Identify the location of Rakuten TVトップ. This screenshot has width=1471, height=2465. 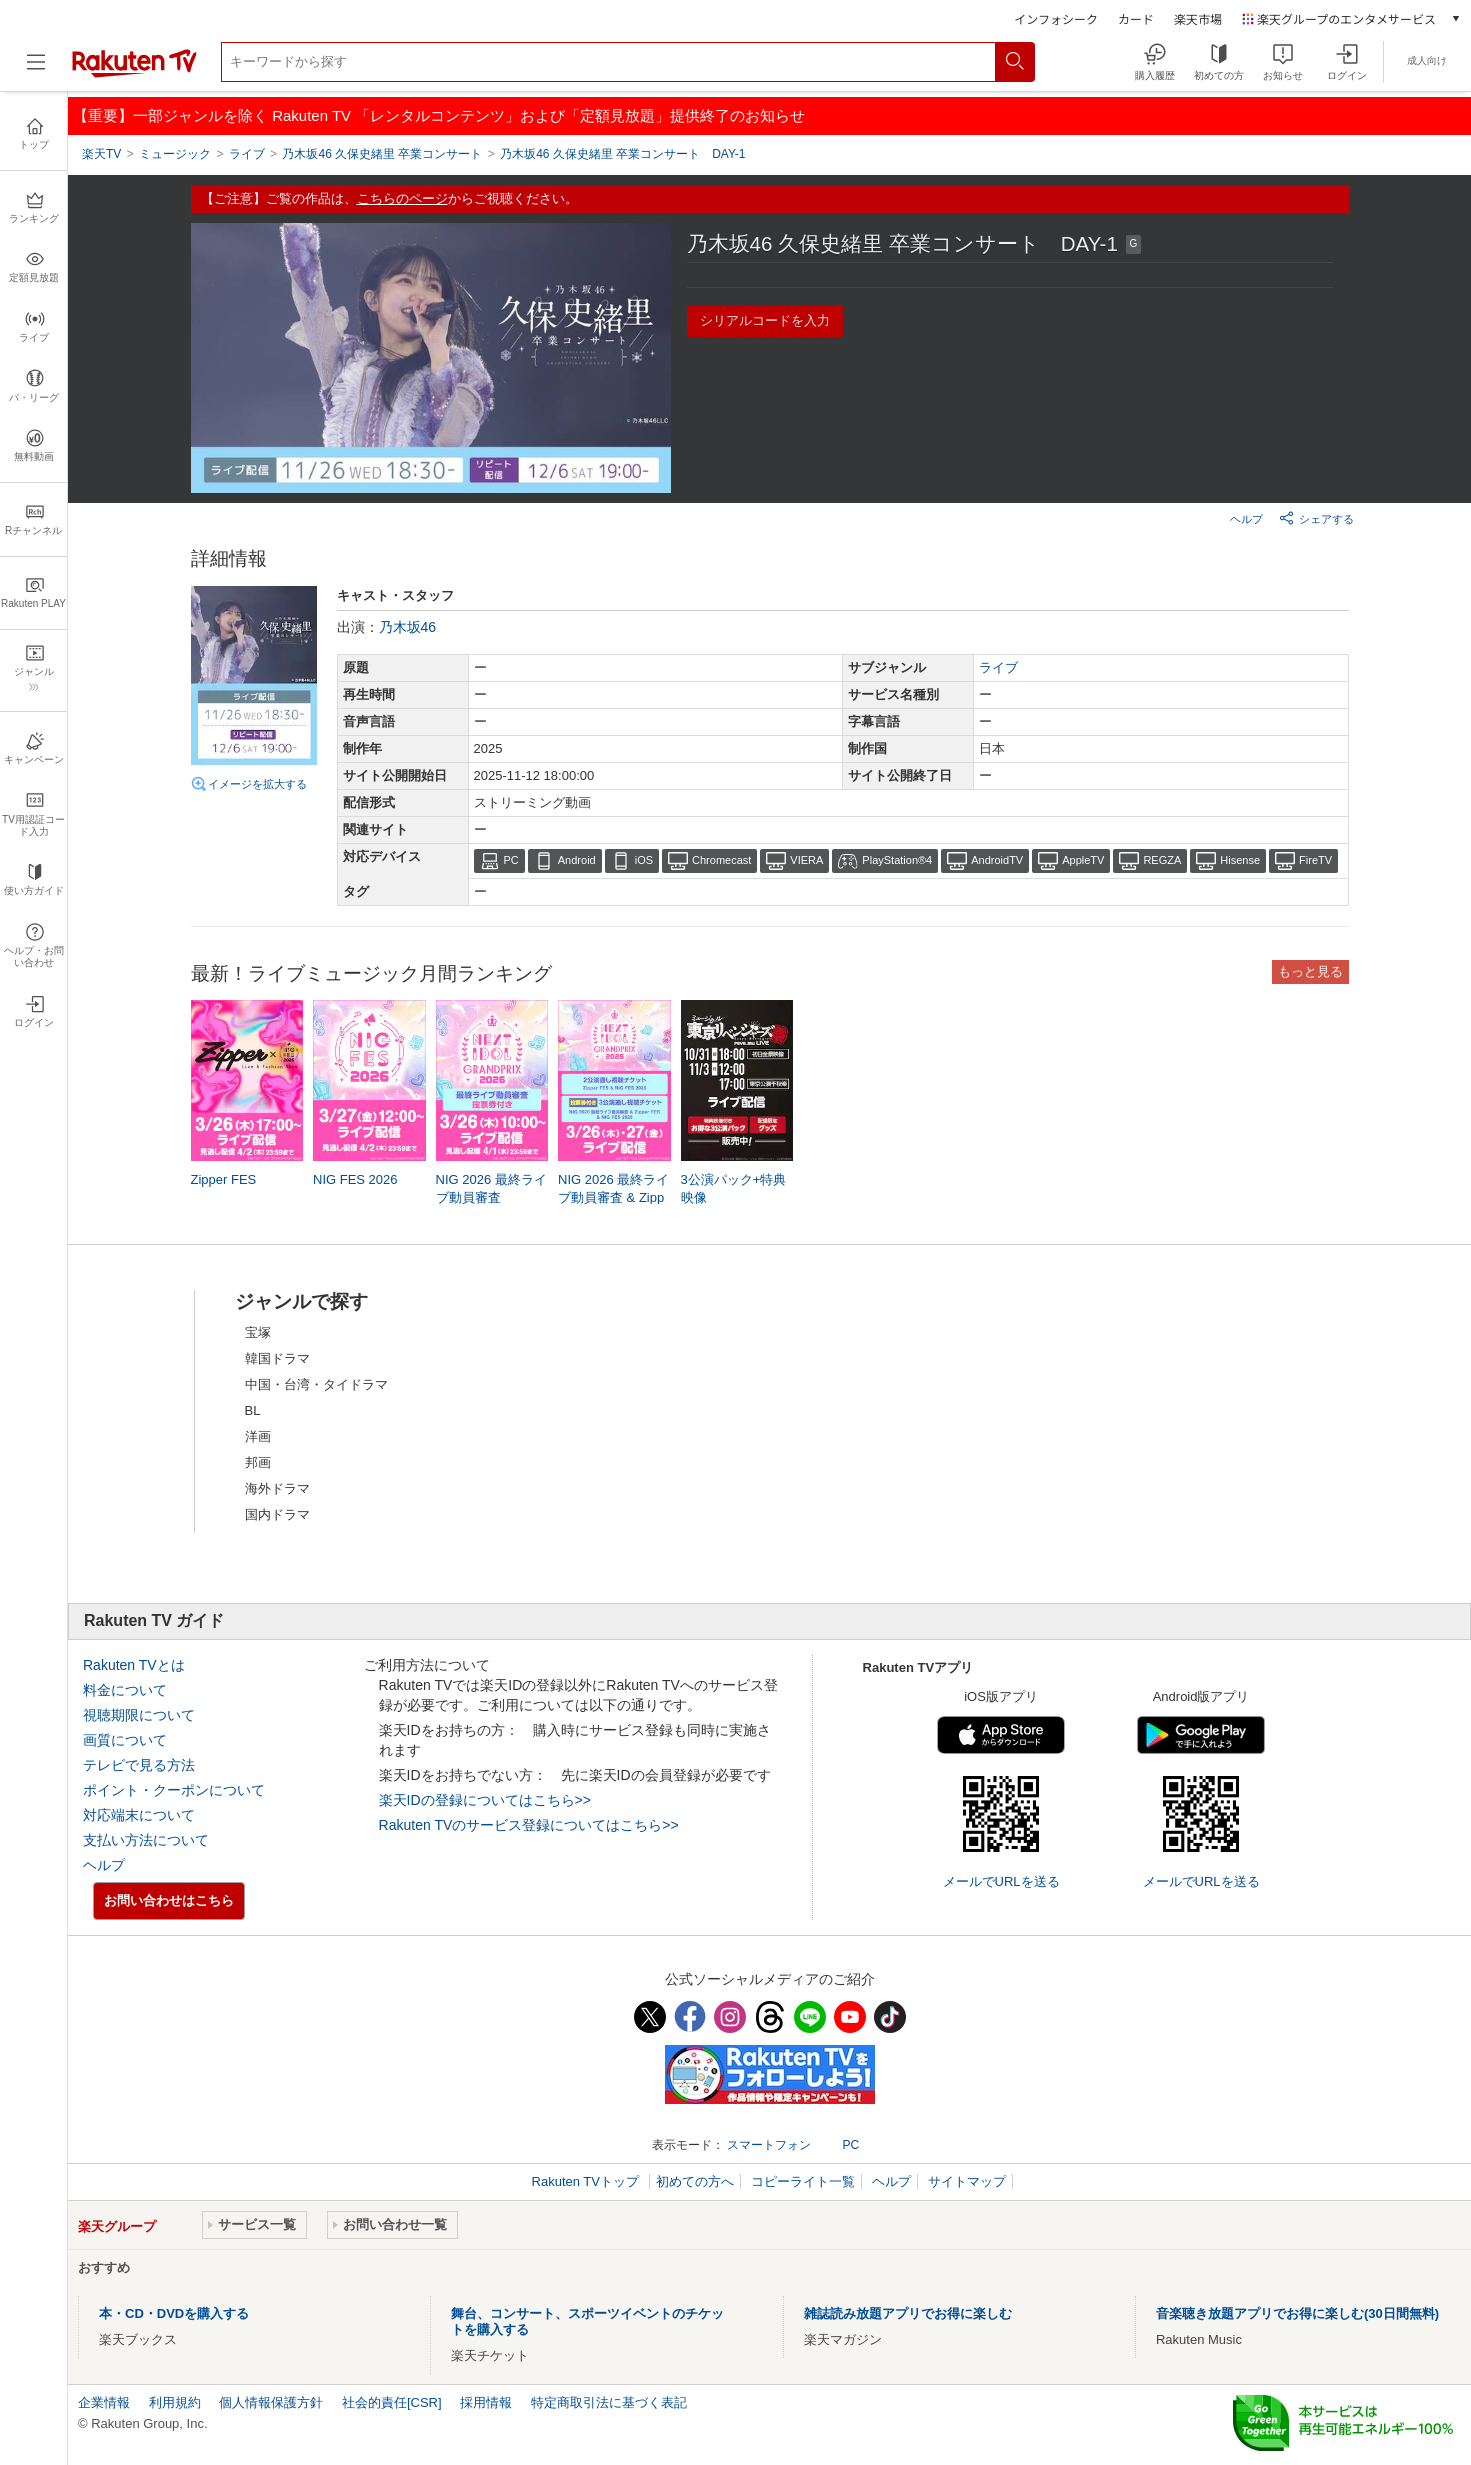
(587, 2181).